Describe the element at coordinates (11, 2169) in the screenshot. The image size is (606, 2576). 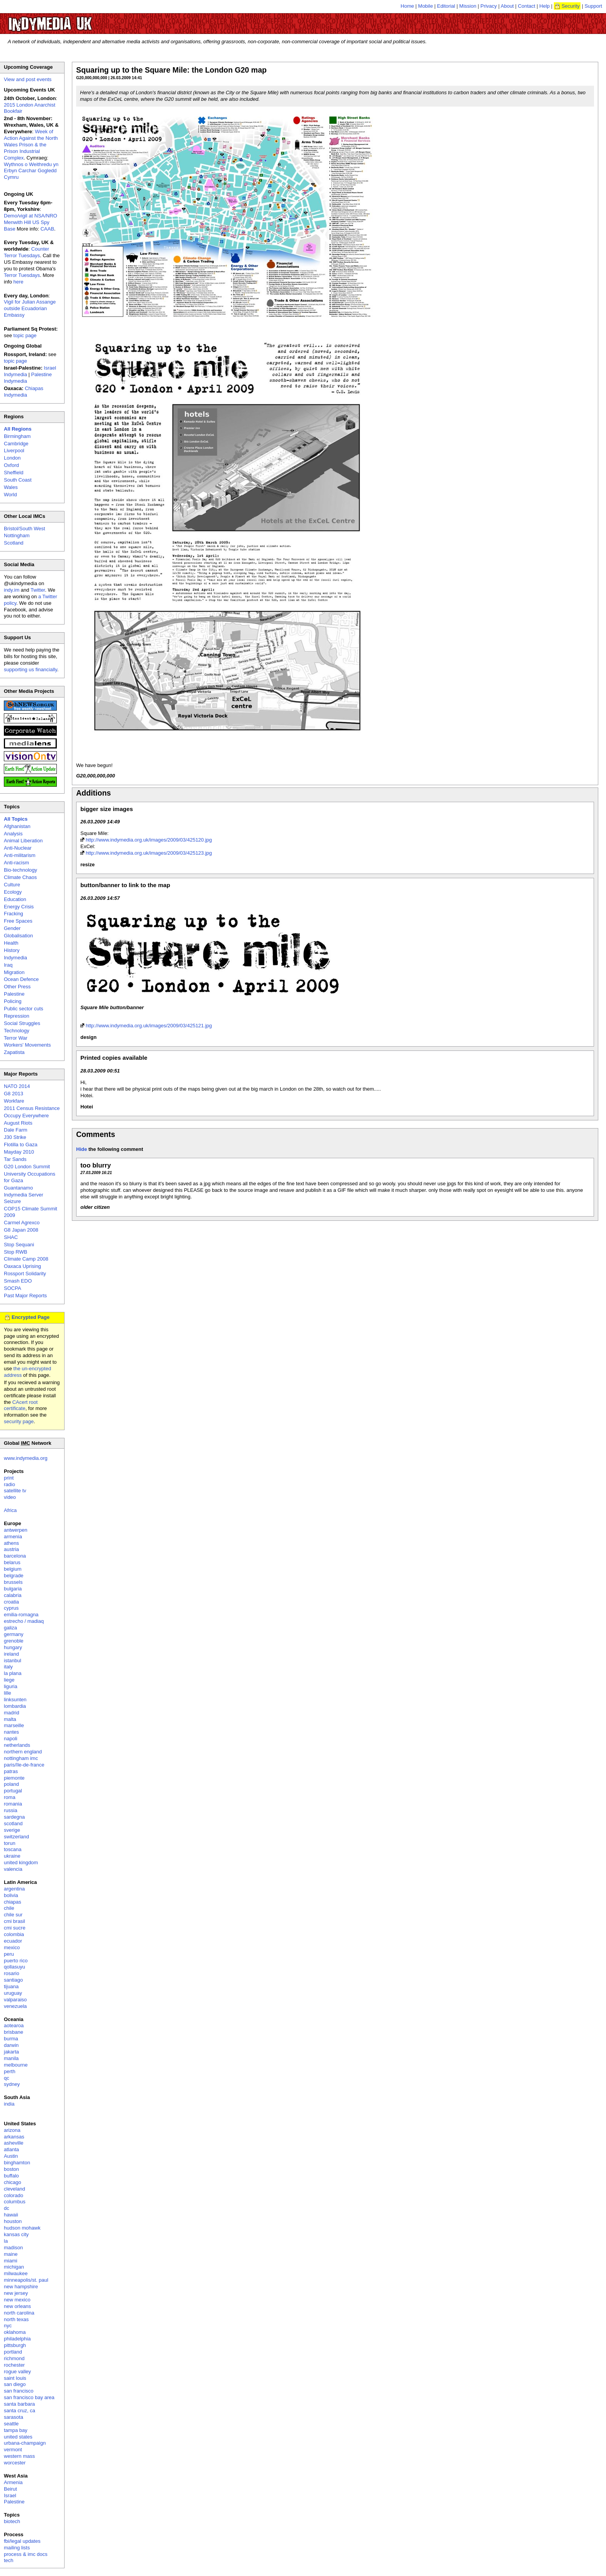
I see `boston` at that location.